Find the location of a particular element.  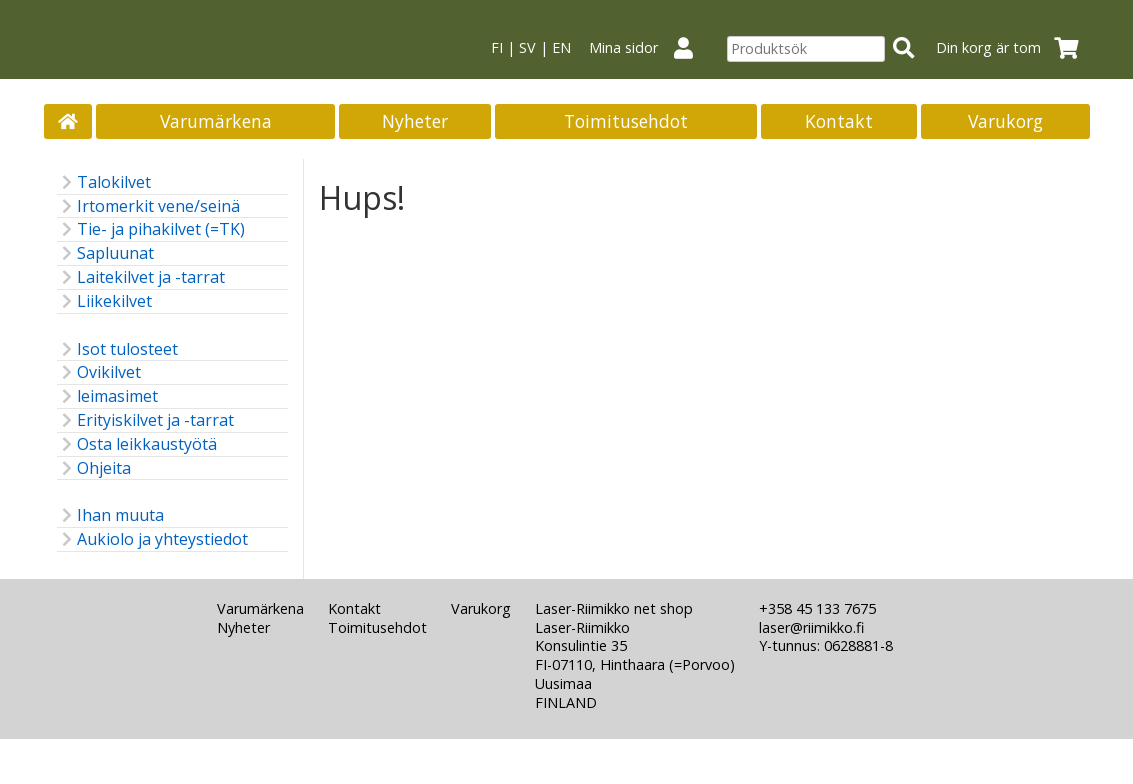

Varukorg is located at coordinates (1005, 121).